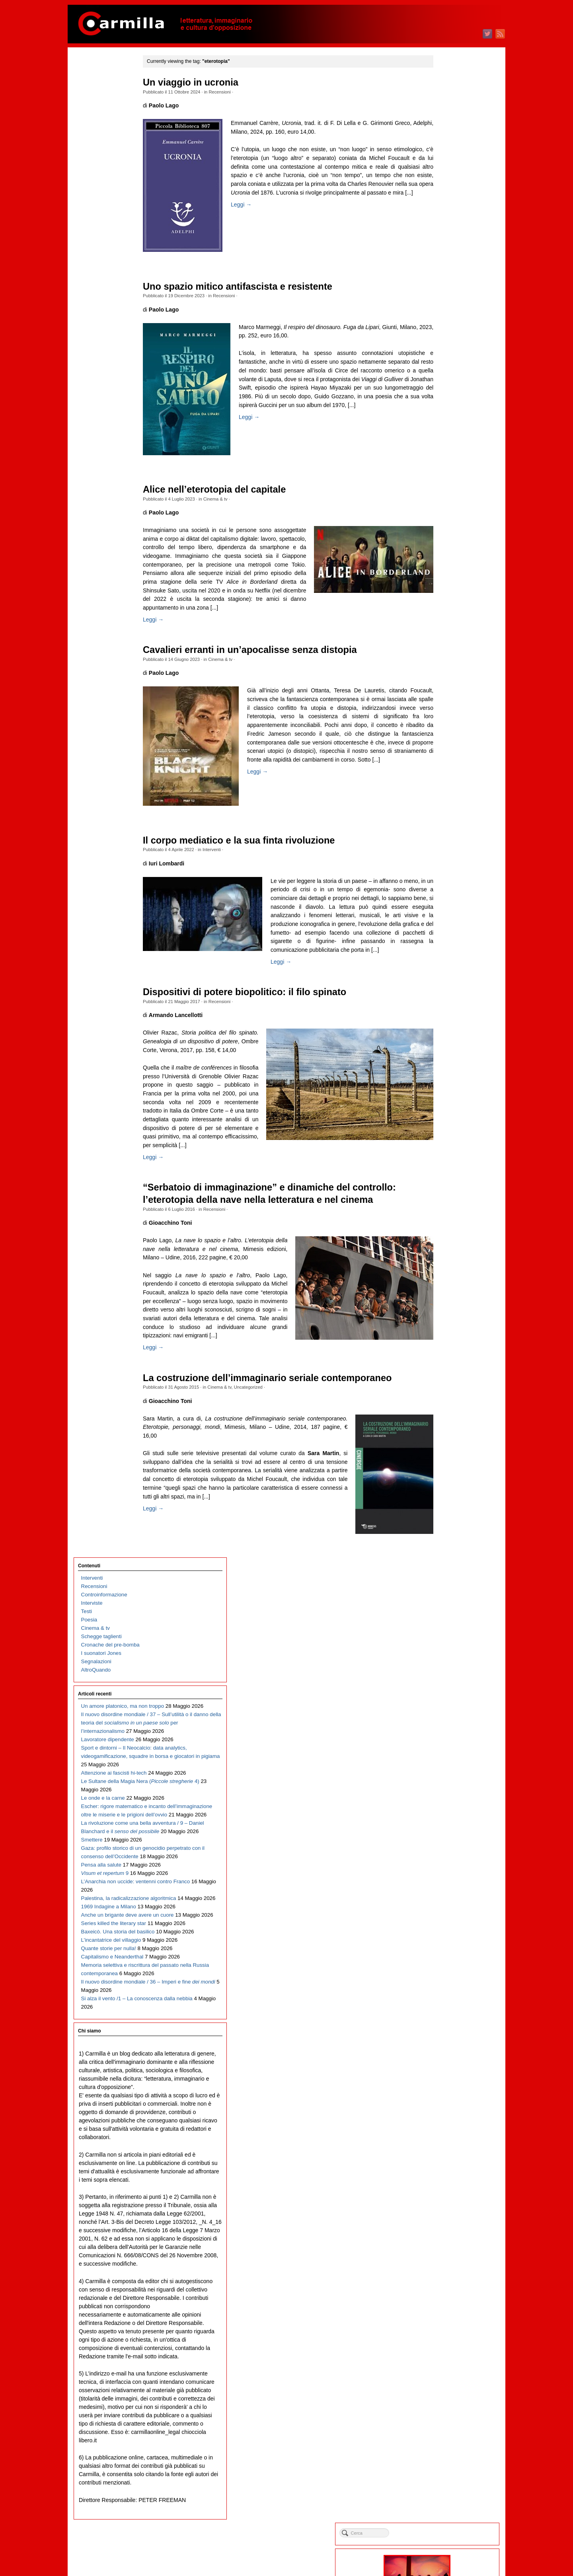 The height and width of the screenshot is (2576, 573). Describe the element at coordinates (444, 656) in the screenshot. I see `maggio 2021` at that location.